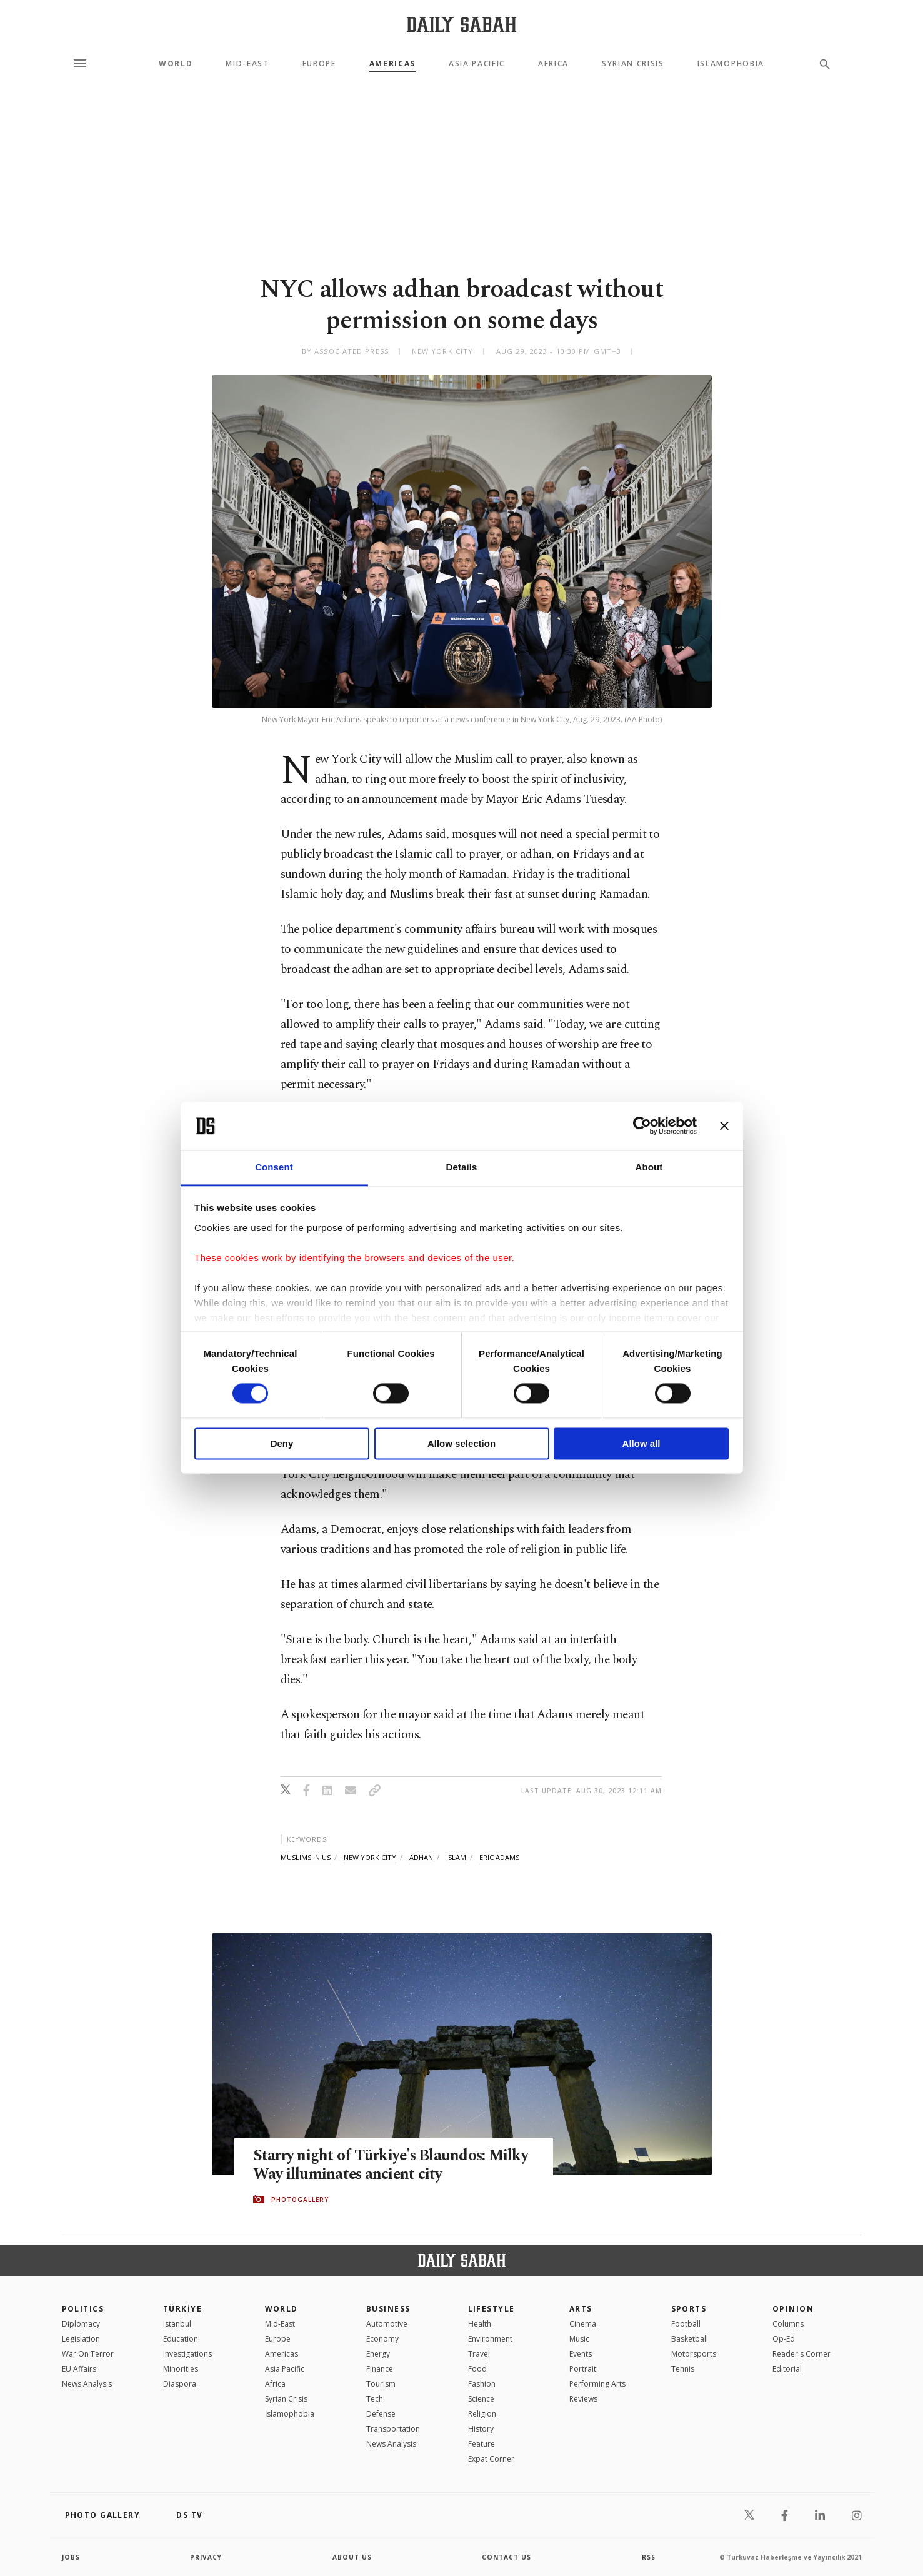 The height and width of the screenshot is (2576, 923). What do you see at coordinates (793, 2308) in the screenshot?
I see `Opinion` at bounding box center [793, 2308].